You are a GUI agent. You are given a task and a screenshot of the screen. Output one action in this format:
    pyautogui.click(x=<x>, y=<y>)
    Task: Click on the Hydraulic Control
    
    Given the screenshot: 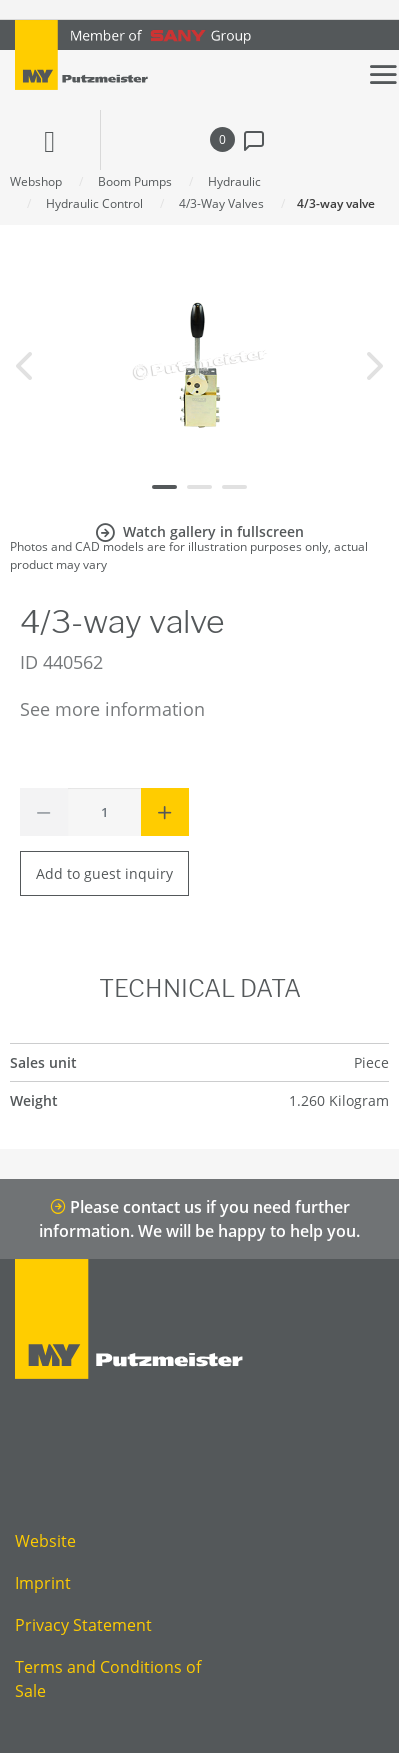 What is the action you would take?
    pyautogui.click(x=94, y=203)
    